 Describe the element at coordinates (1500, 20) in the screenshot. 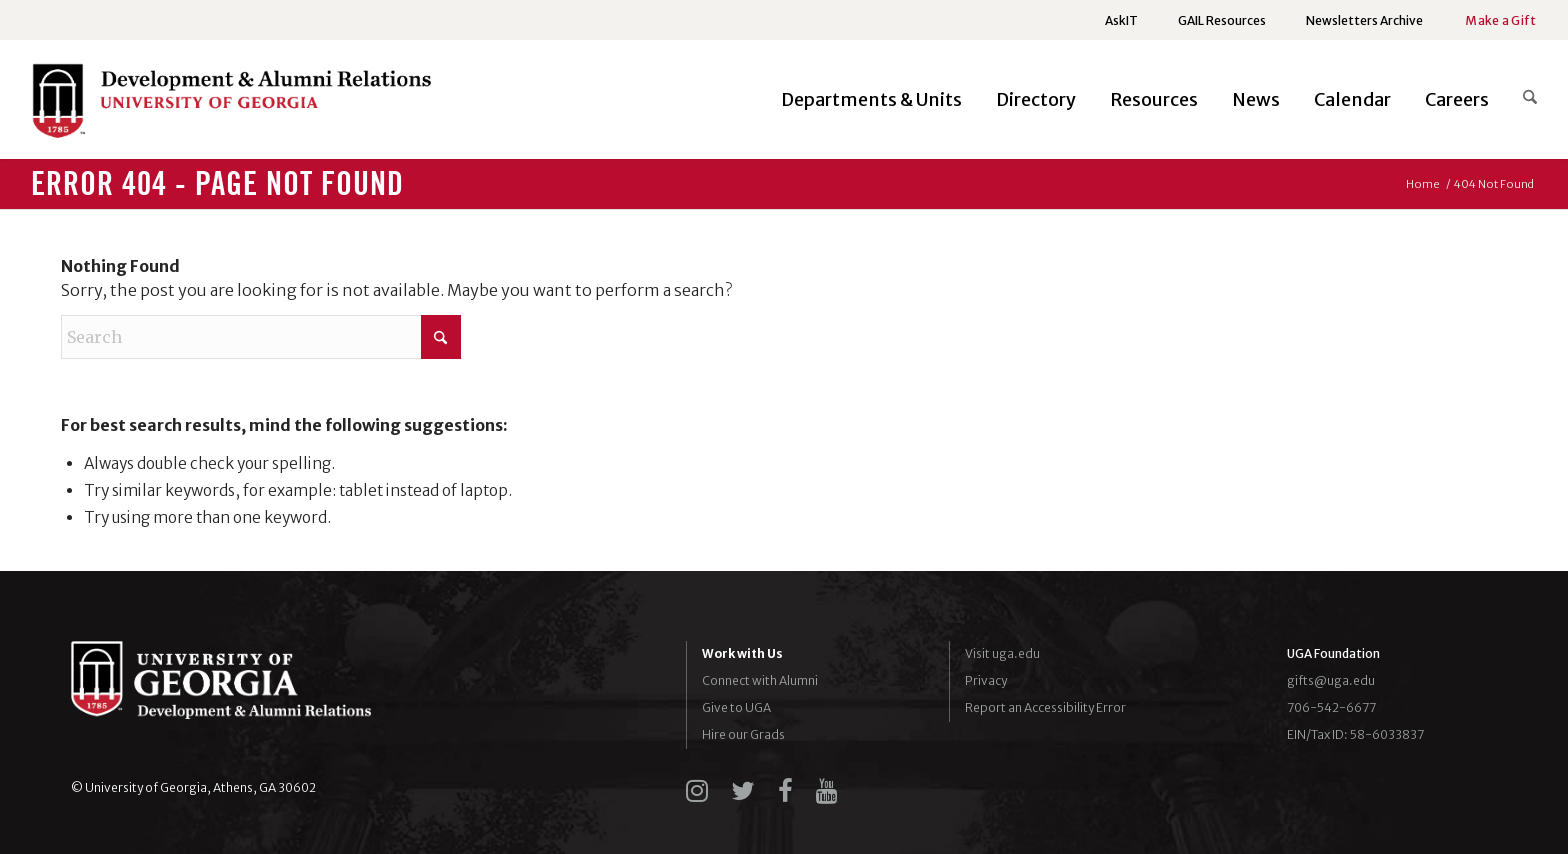

I see `Make a Gift` at that location.